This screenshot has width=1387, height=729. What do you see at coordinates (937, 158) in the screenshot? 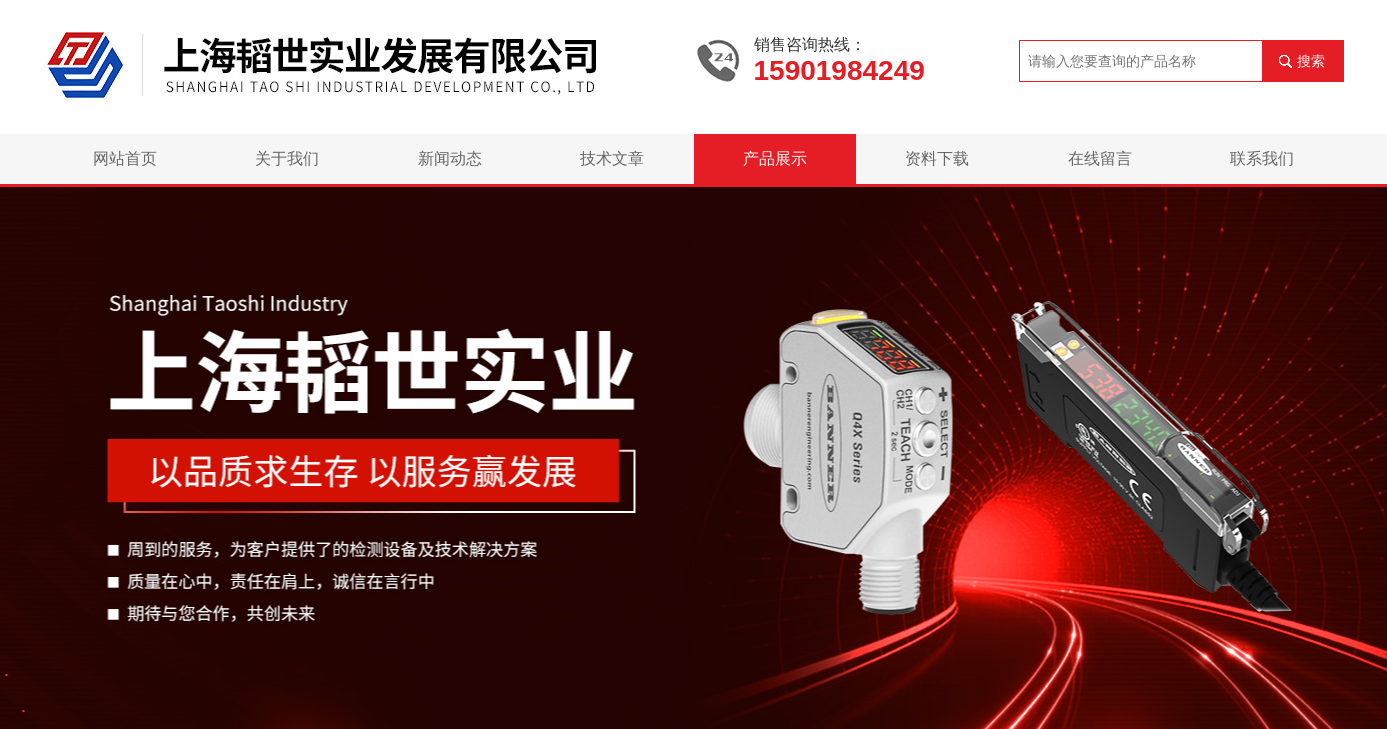
I see `资料下载` at bounding box center [937, 158].